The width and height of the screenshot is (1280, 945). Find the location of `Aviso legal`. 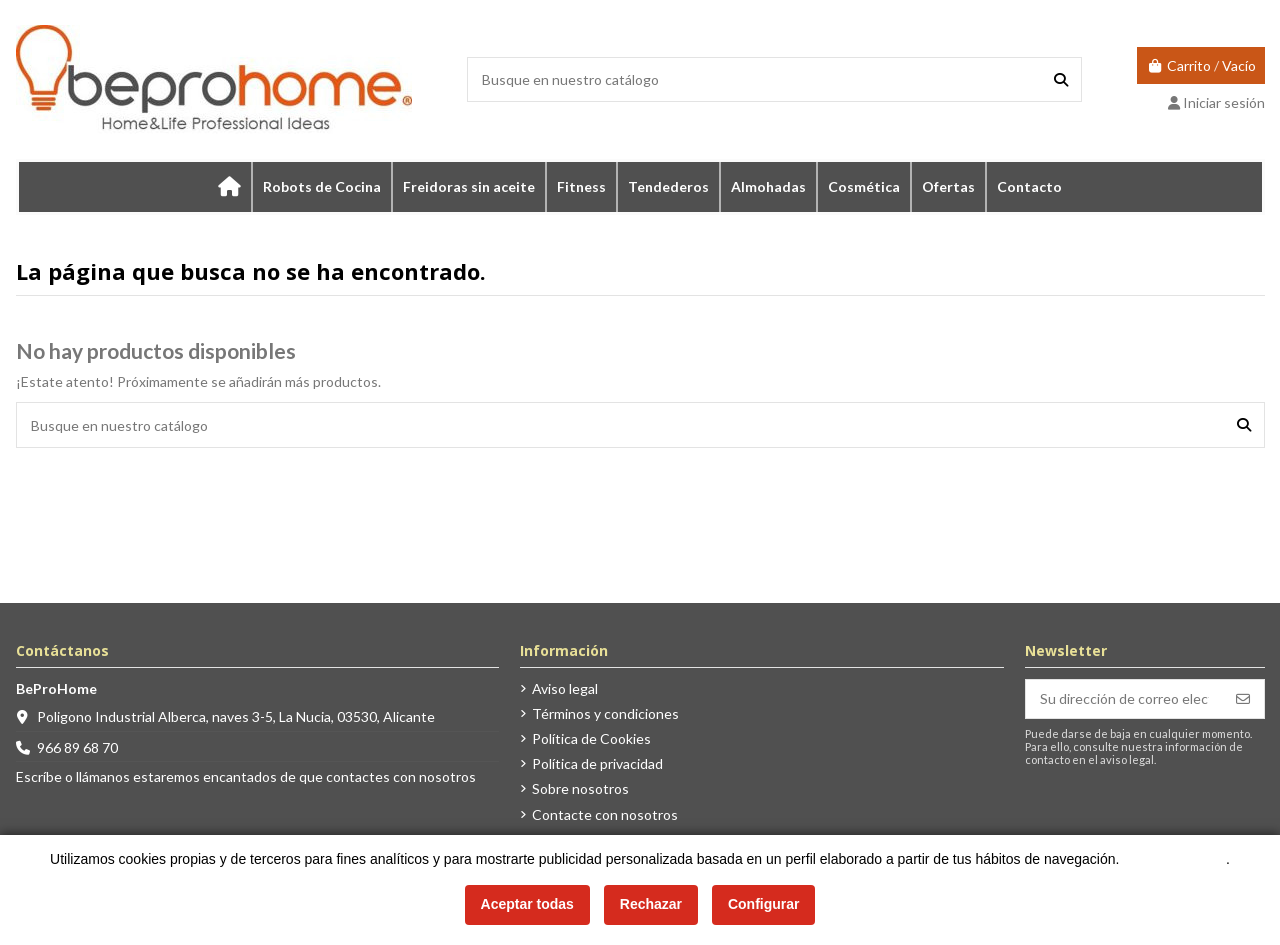

Aviso legal is located at coordinates (565, 688).